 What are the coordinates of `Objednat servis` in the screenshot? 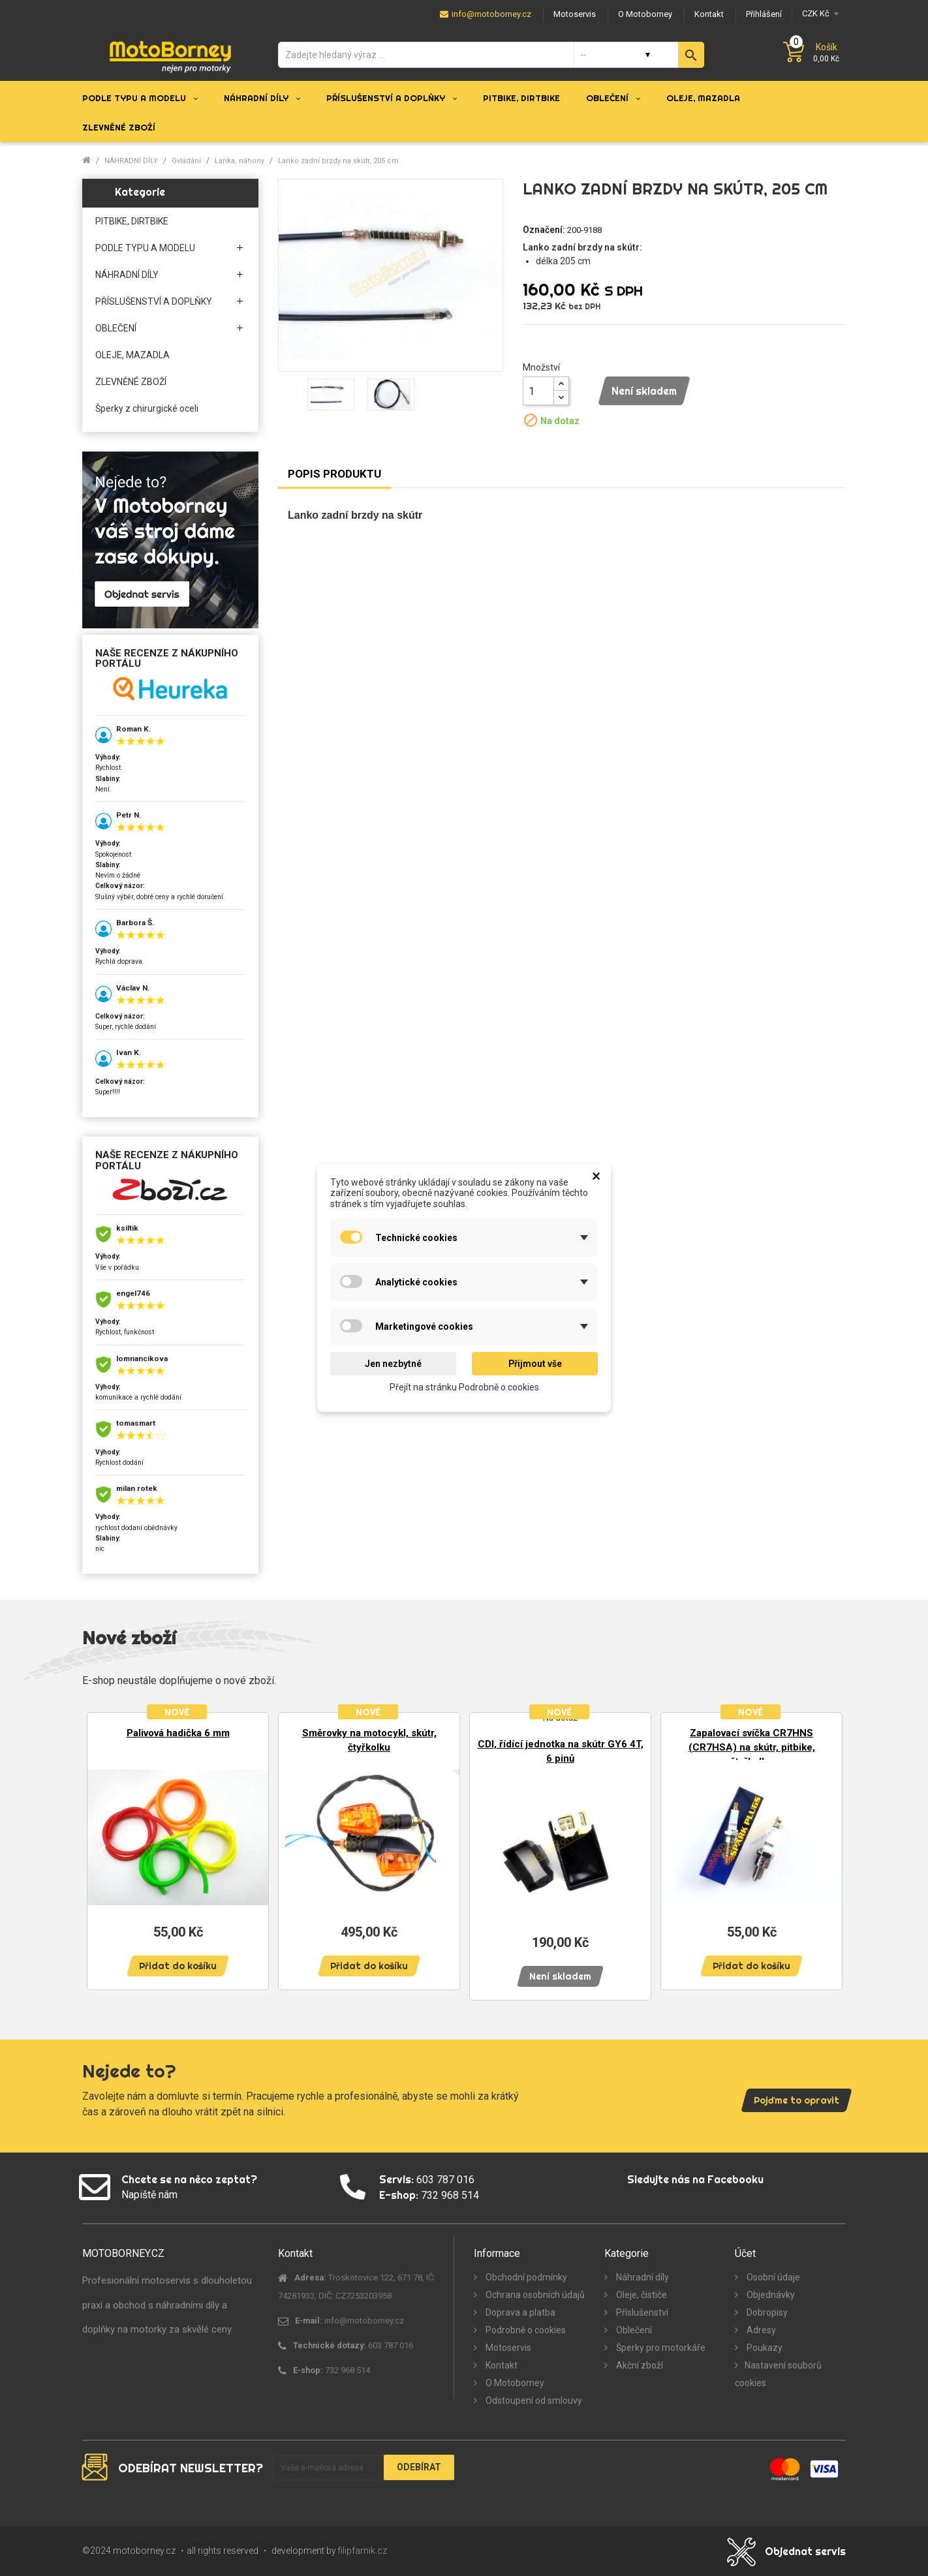 It's located at (805, 2551).